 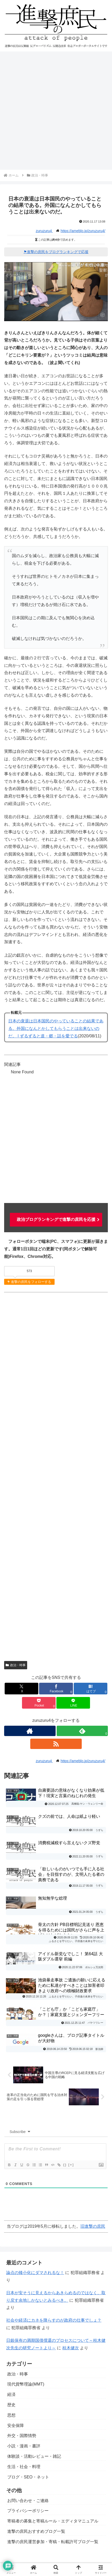 What do you see at coordinates (16, 1665) in the screenshot?
I see `政治・時事` at bounding box center [16, 1665].